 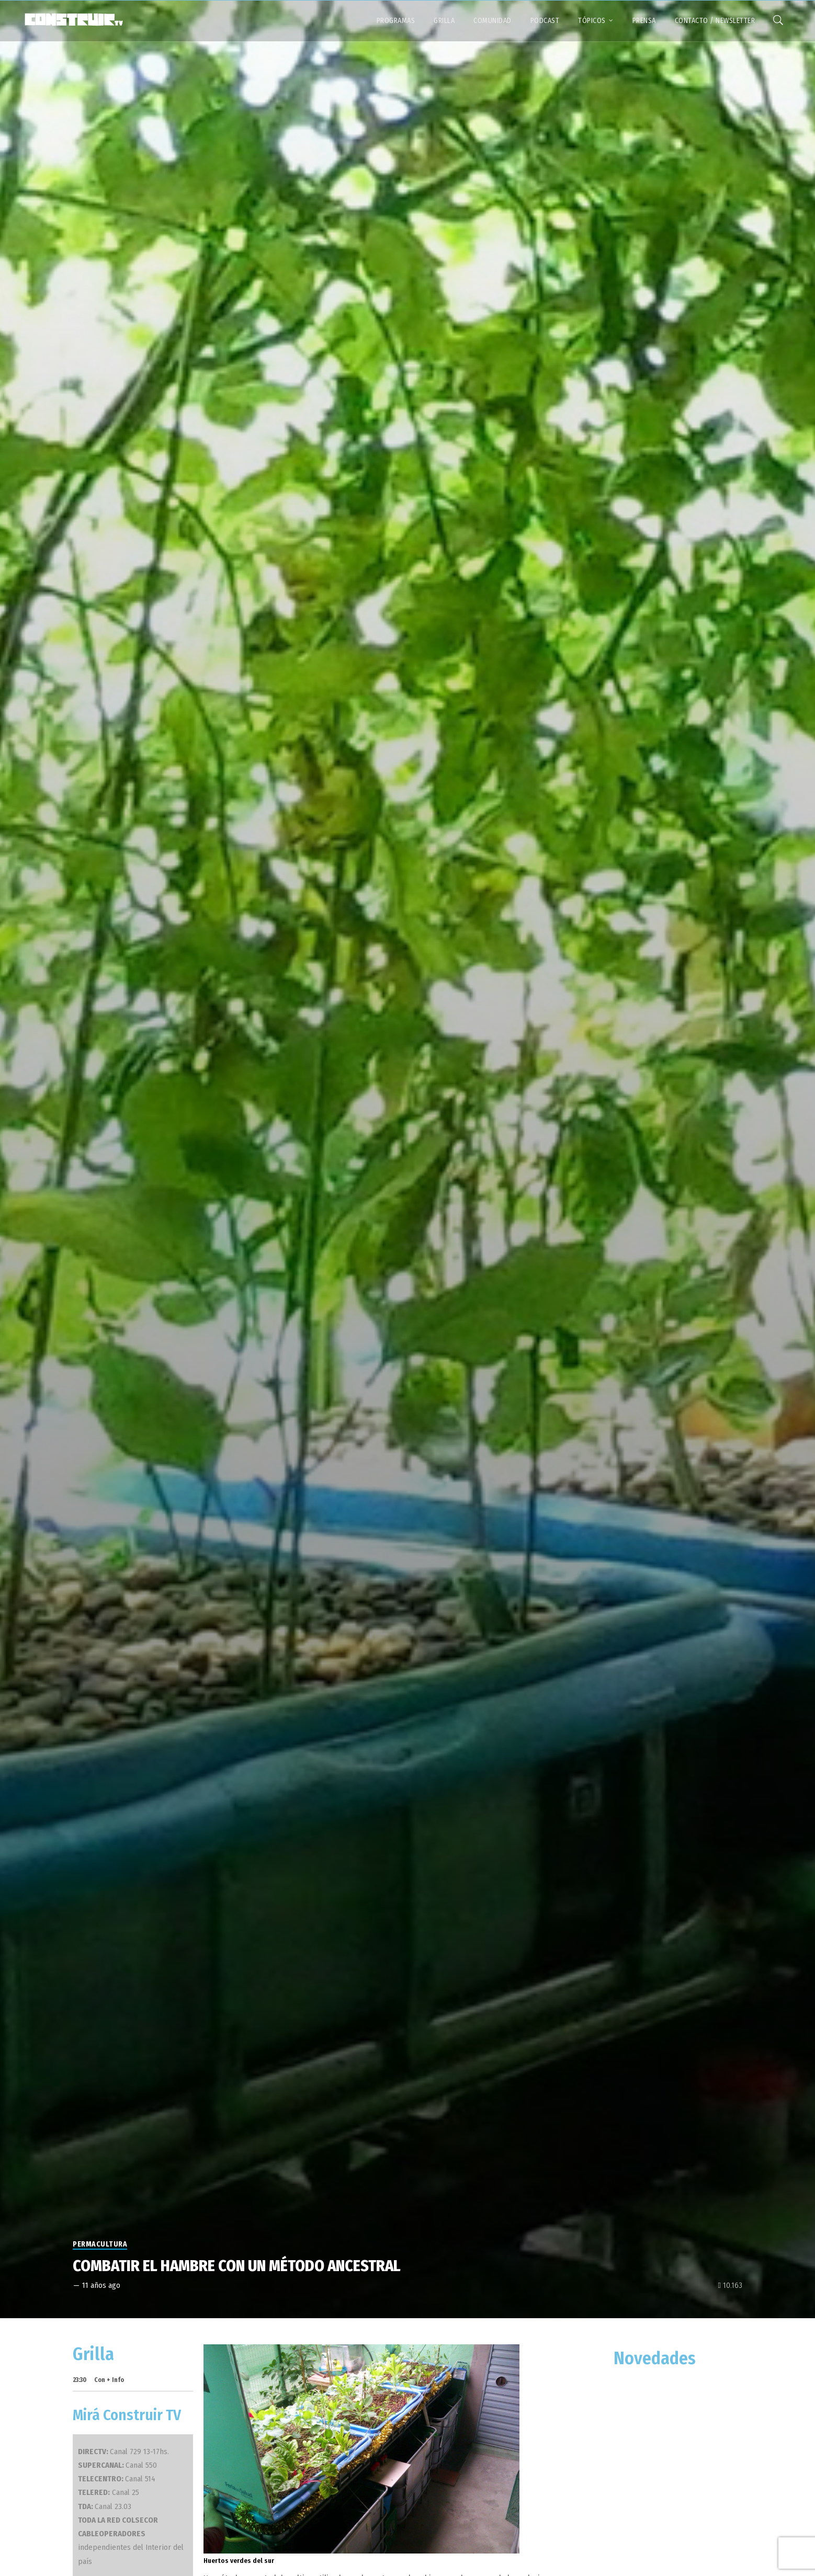 I want to click on Permacultura, so click(x=100, y=2244).